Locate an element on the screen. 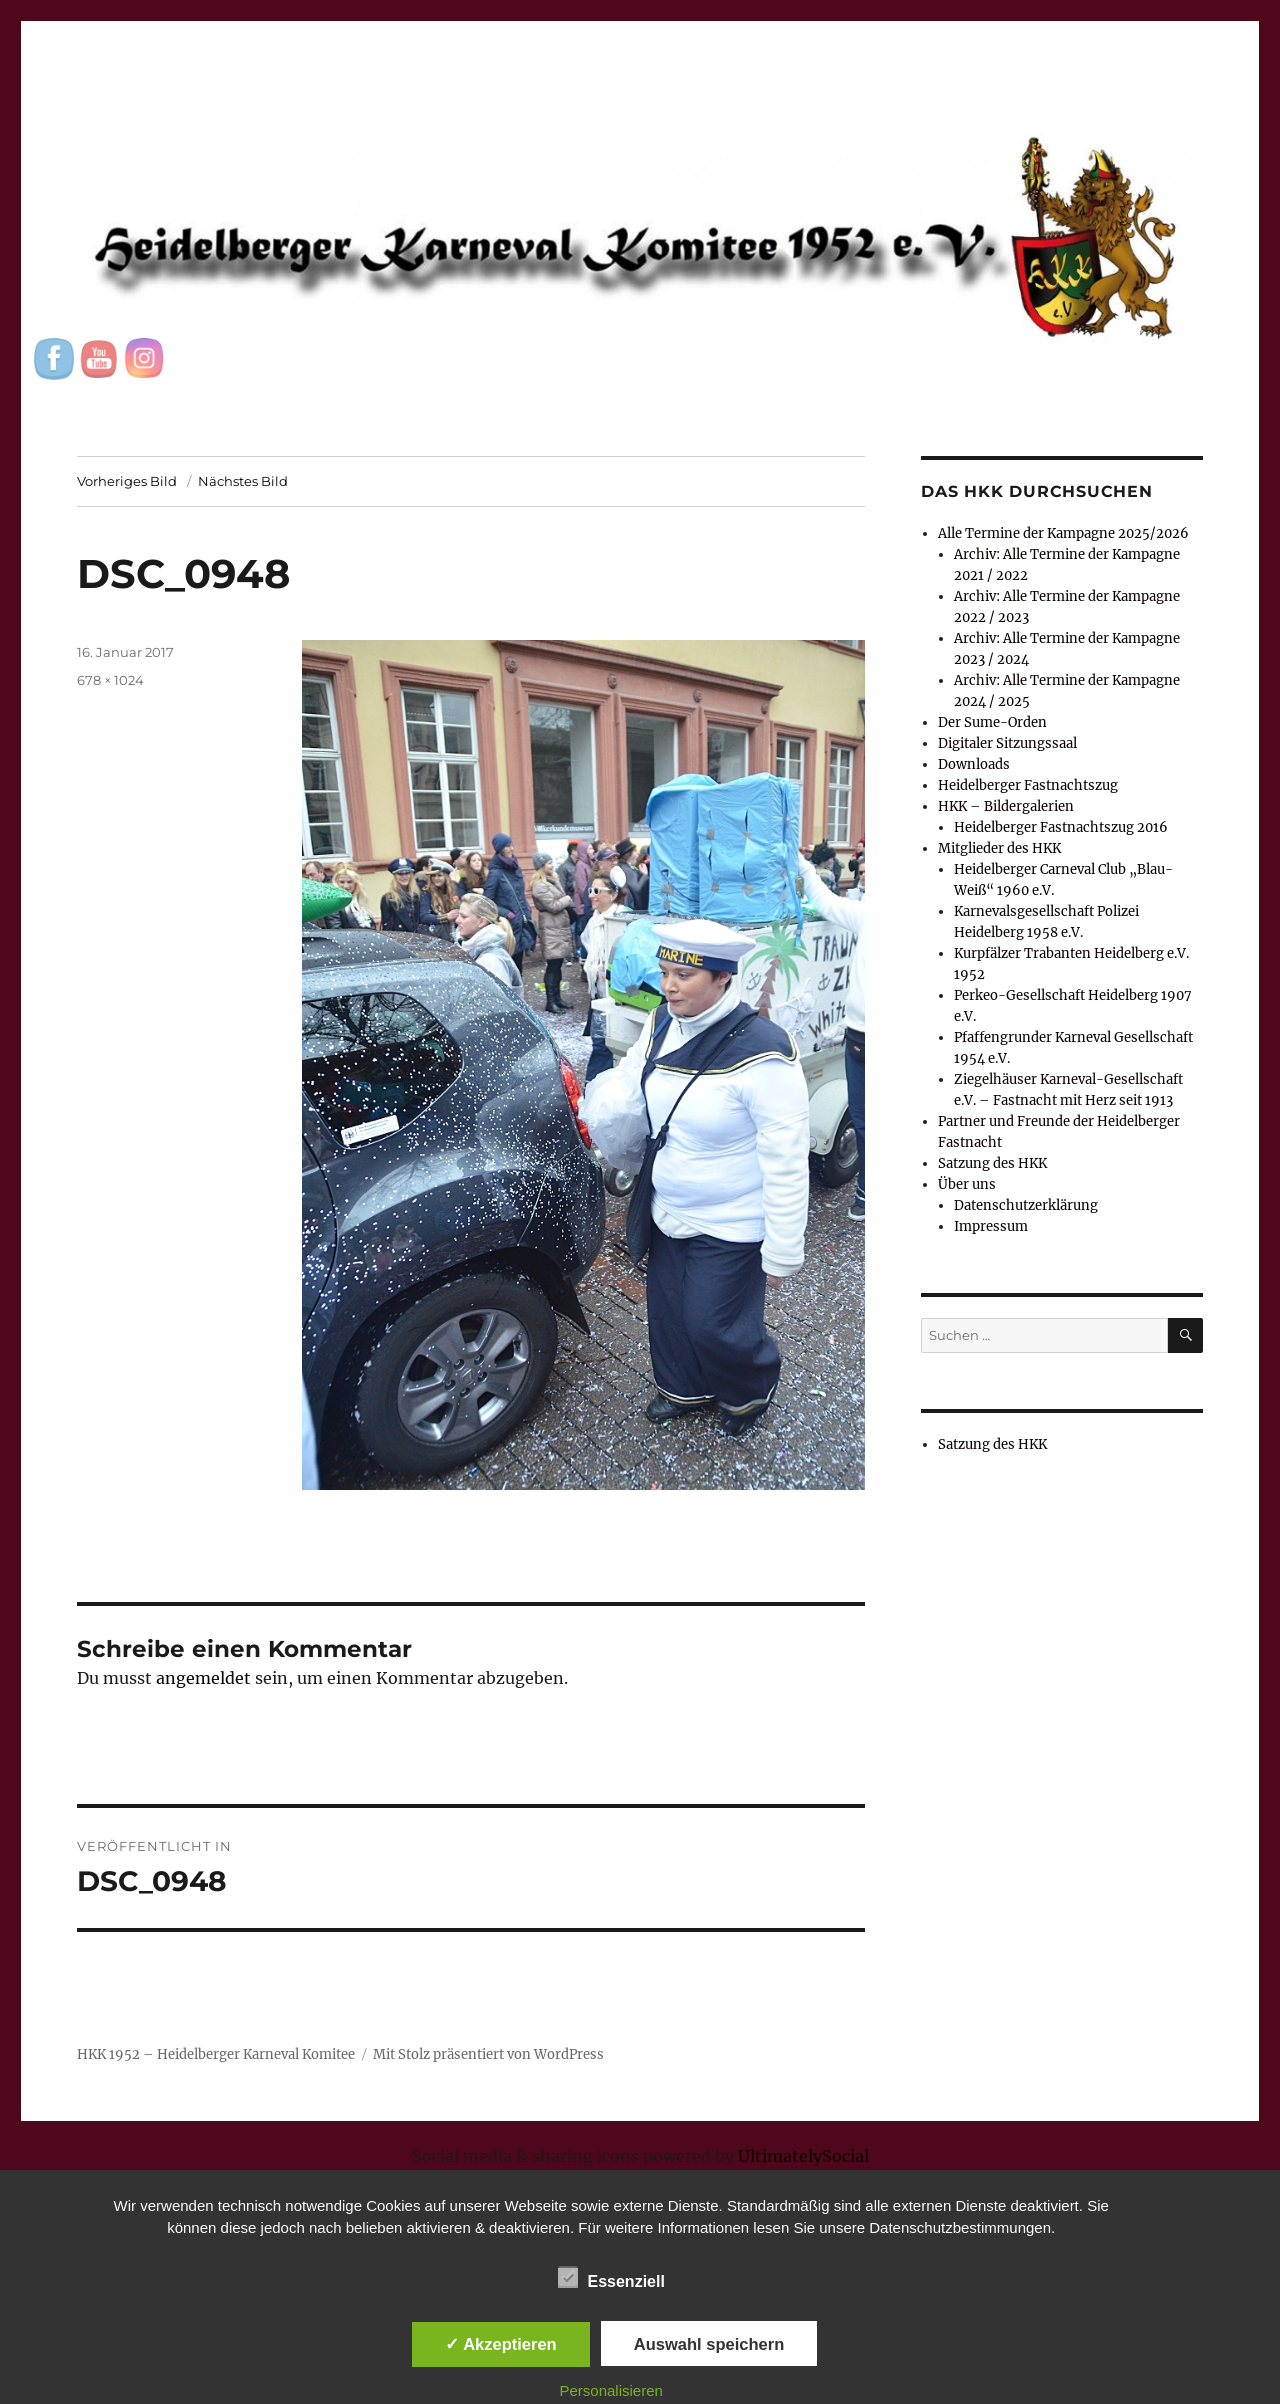  Auswahl speichern is located at coordinates (709, 2344).